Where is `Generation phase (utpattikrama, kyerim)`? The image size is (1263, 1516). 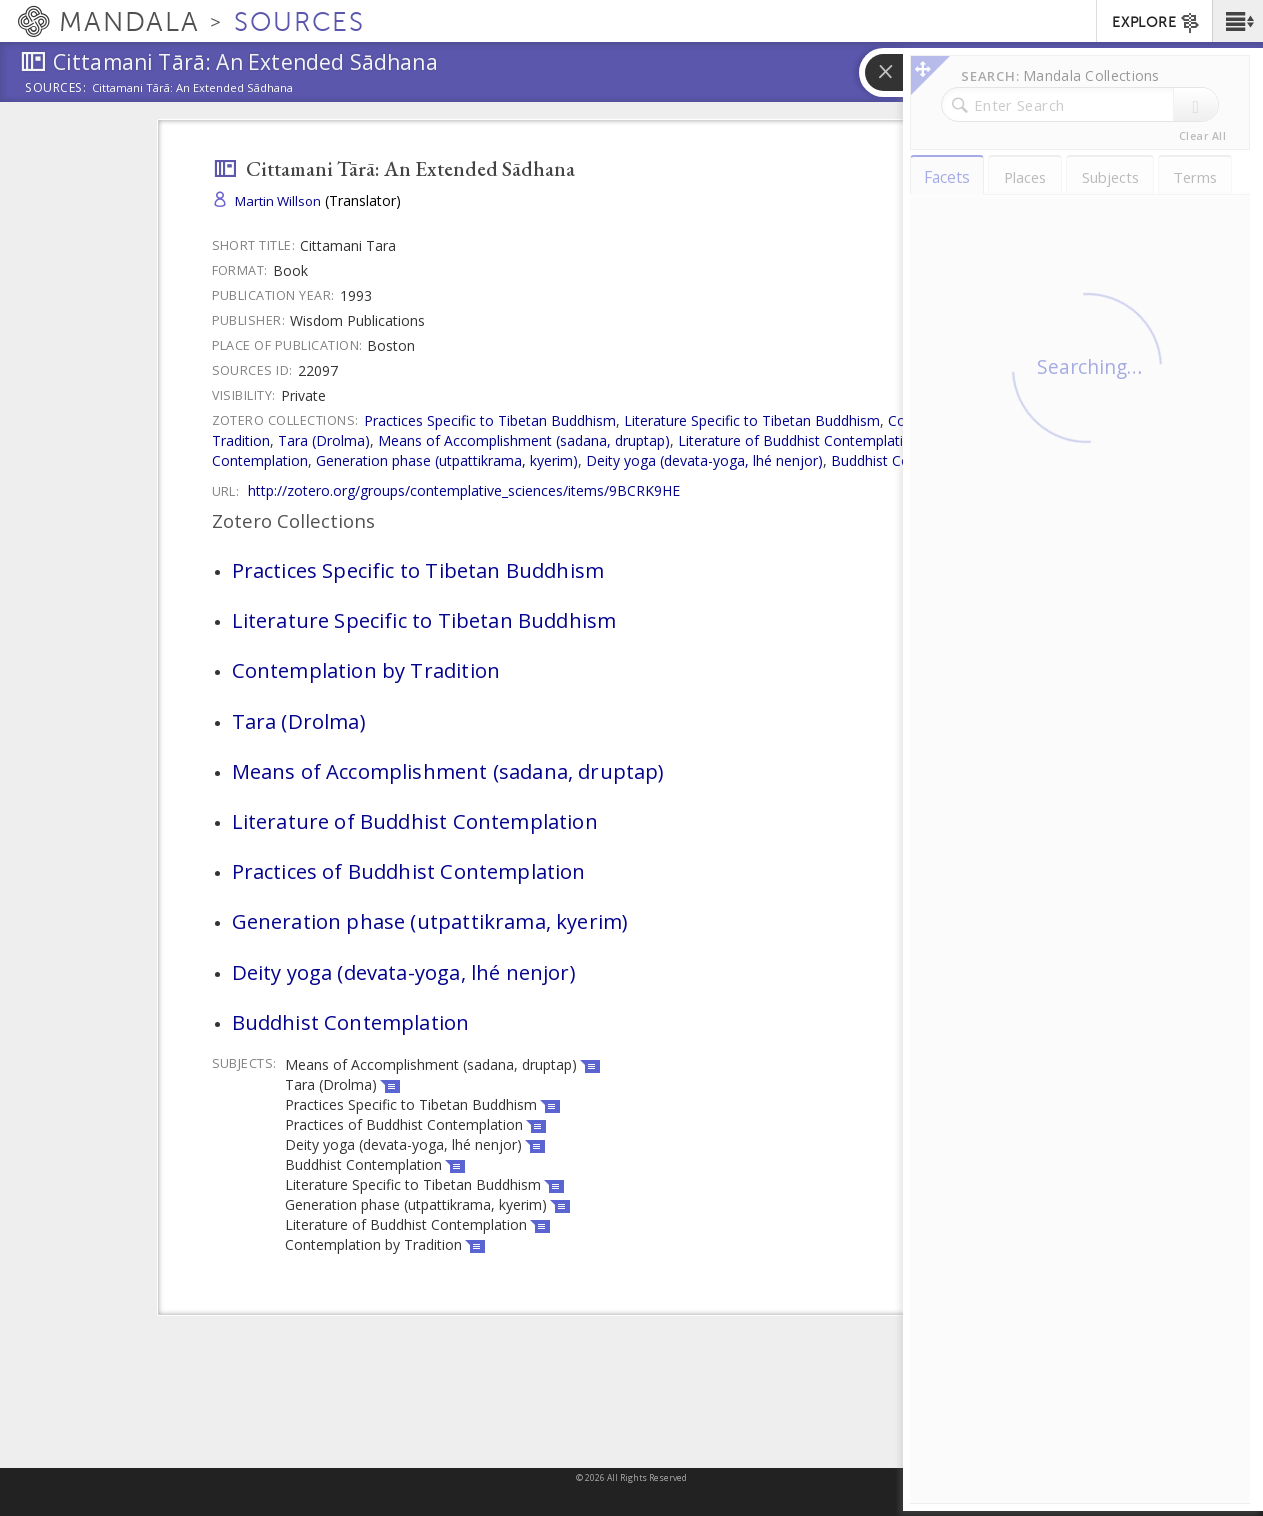 Generation phase (utpattikrama, kyerim) is located at coordinates (447, 460).